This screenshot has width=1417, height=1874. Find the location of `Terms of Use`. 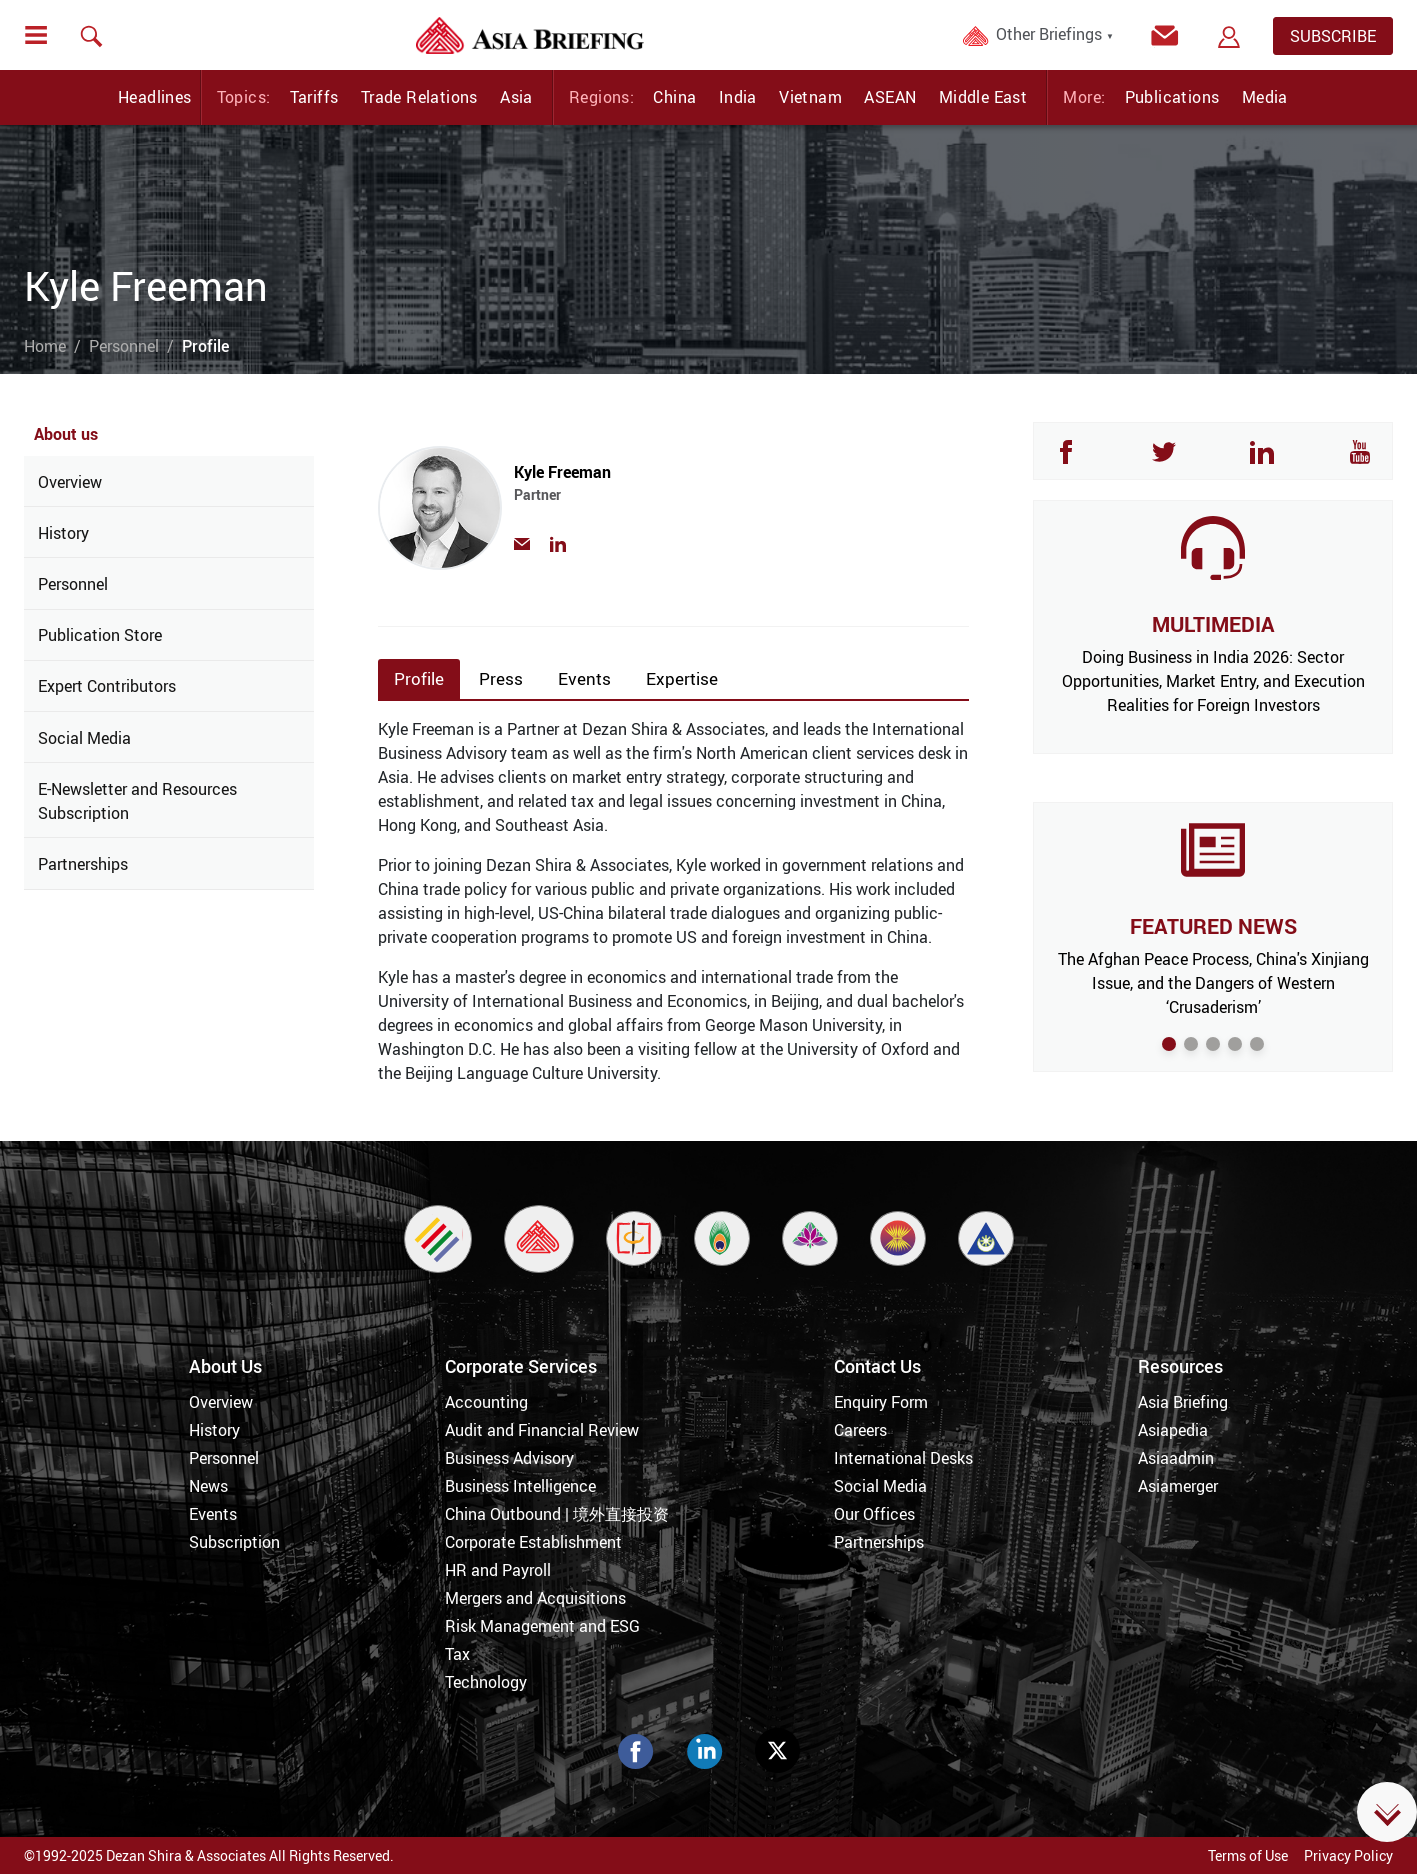

Terms of Use is located at coordinates (1248, 1855).